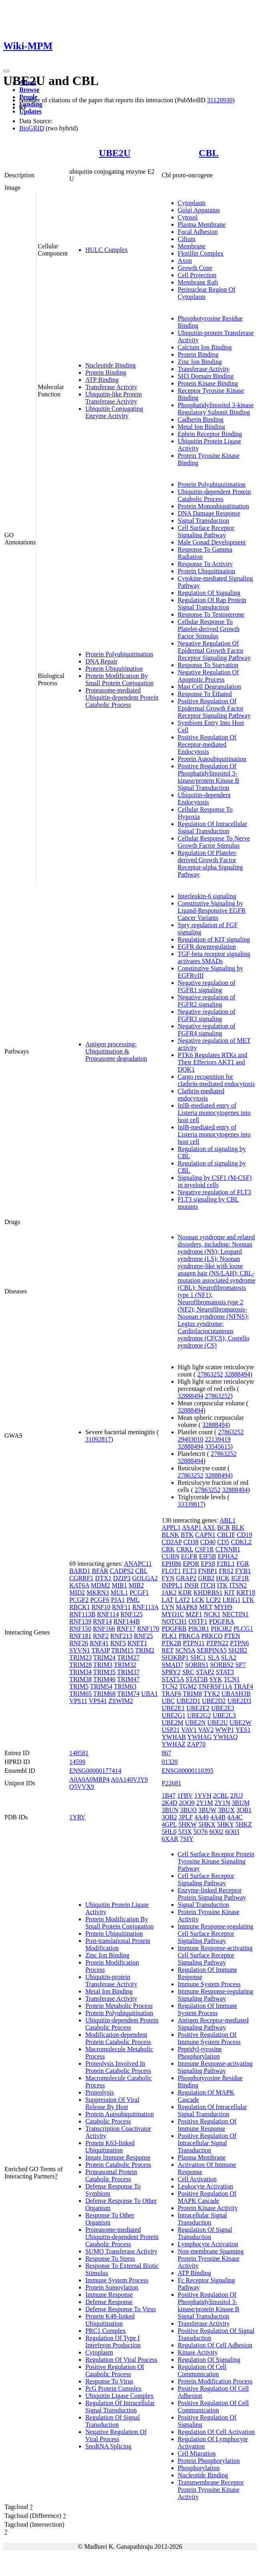  I want to click on RNF10, so click(100, 1607).